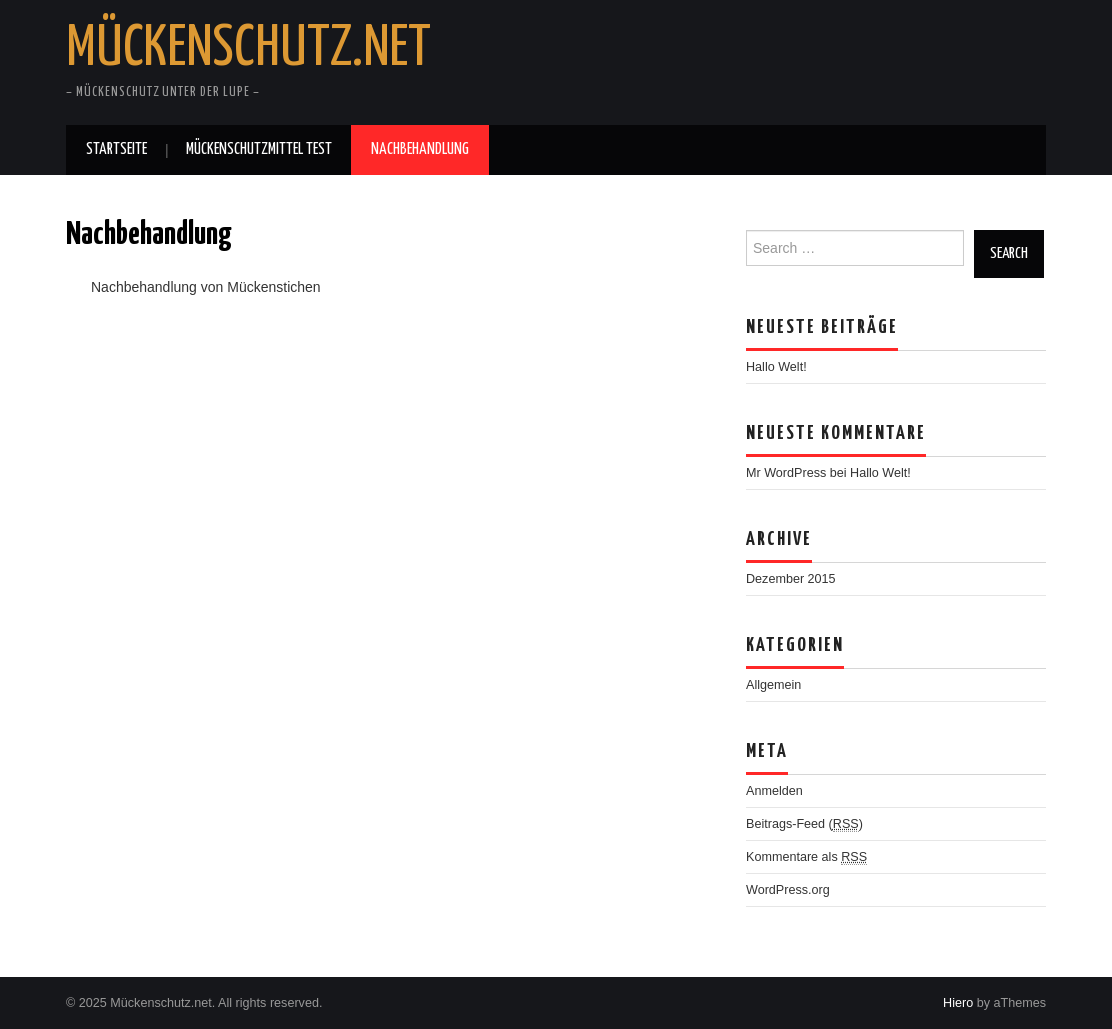 This screenshot has width=1112, height=1029. What do you see at coordinates (806, 857) in the screenshot?
I see `Kommentare als` at bounding box center [806, 857].